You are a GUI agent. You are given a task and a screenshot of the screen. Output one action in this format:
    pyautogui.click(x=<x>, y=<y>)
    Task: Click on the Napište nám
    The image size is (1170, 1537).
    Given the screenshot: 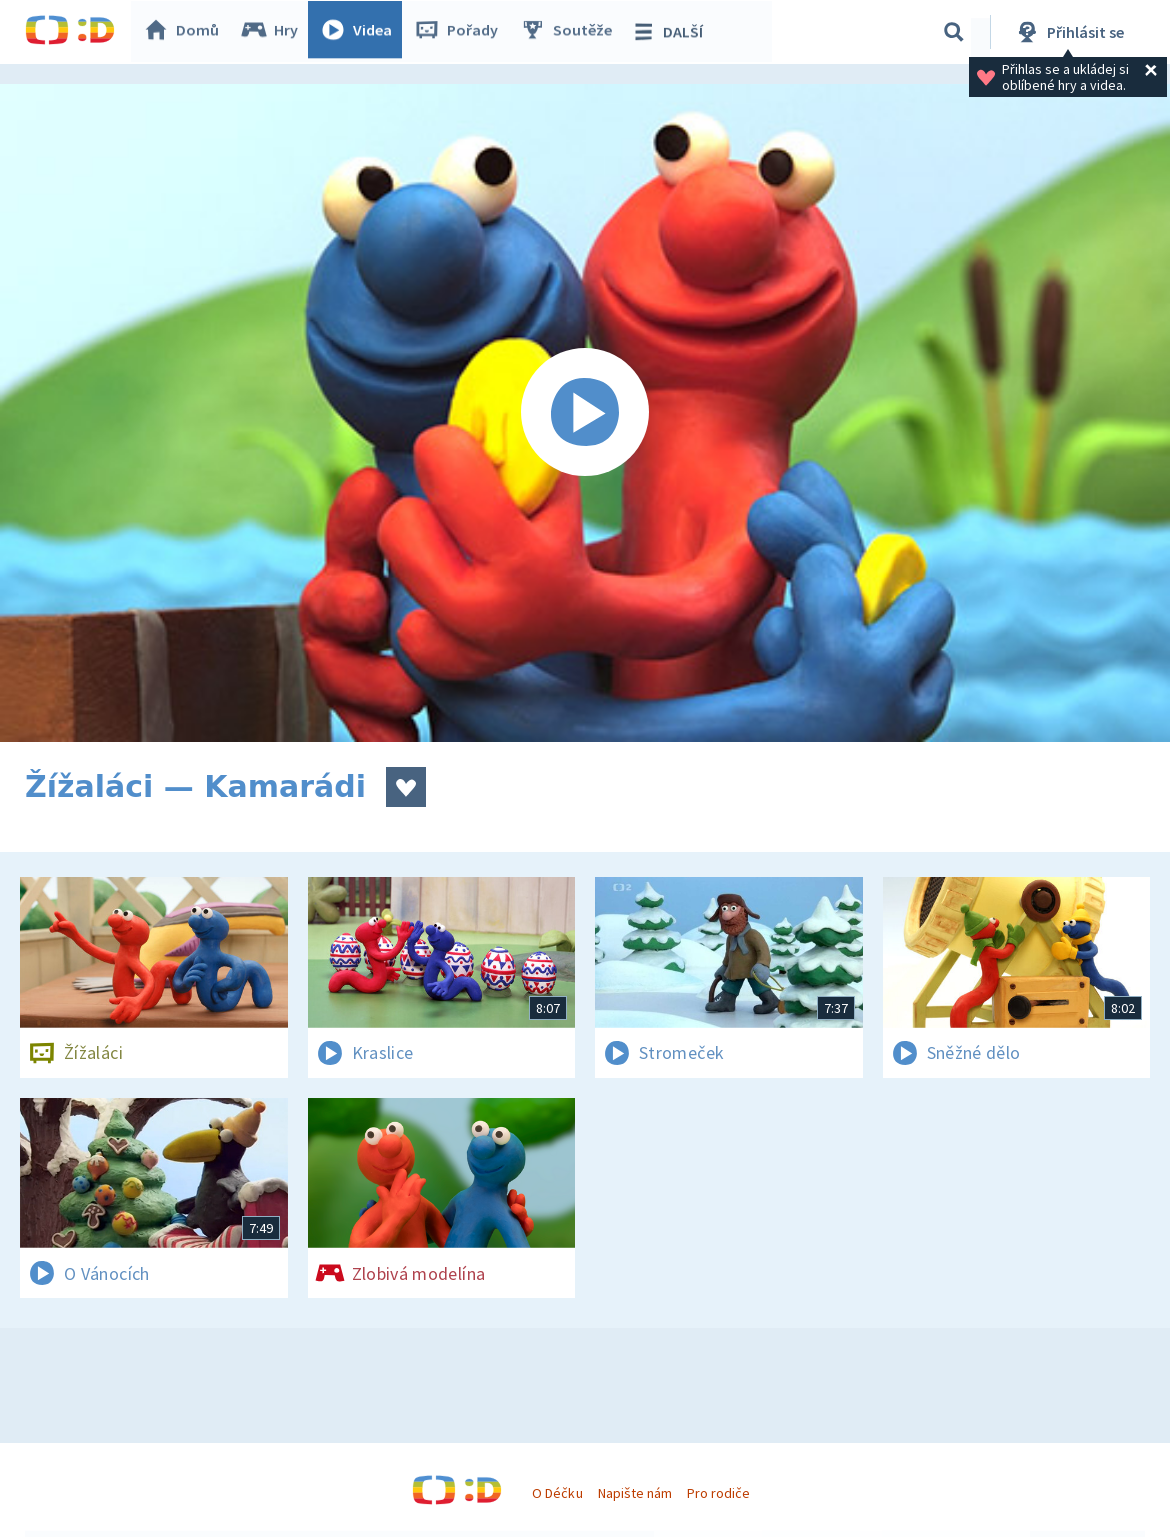 What is the action you would take?
    pyautogui.click(x=635, y=1493)
    